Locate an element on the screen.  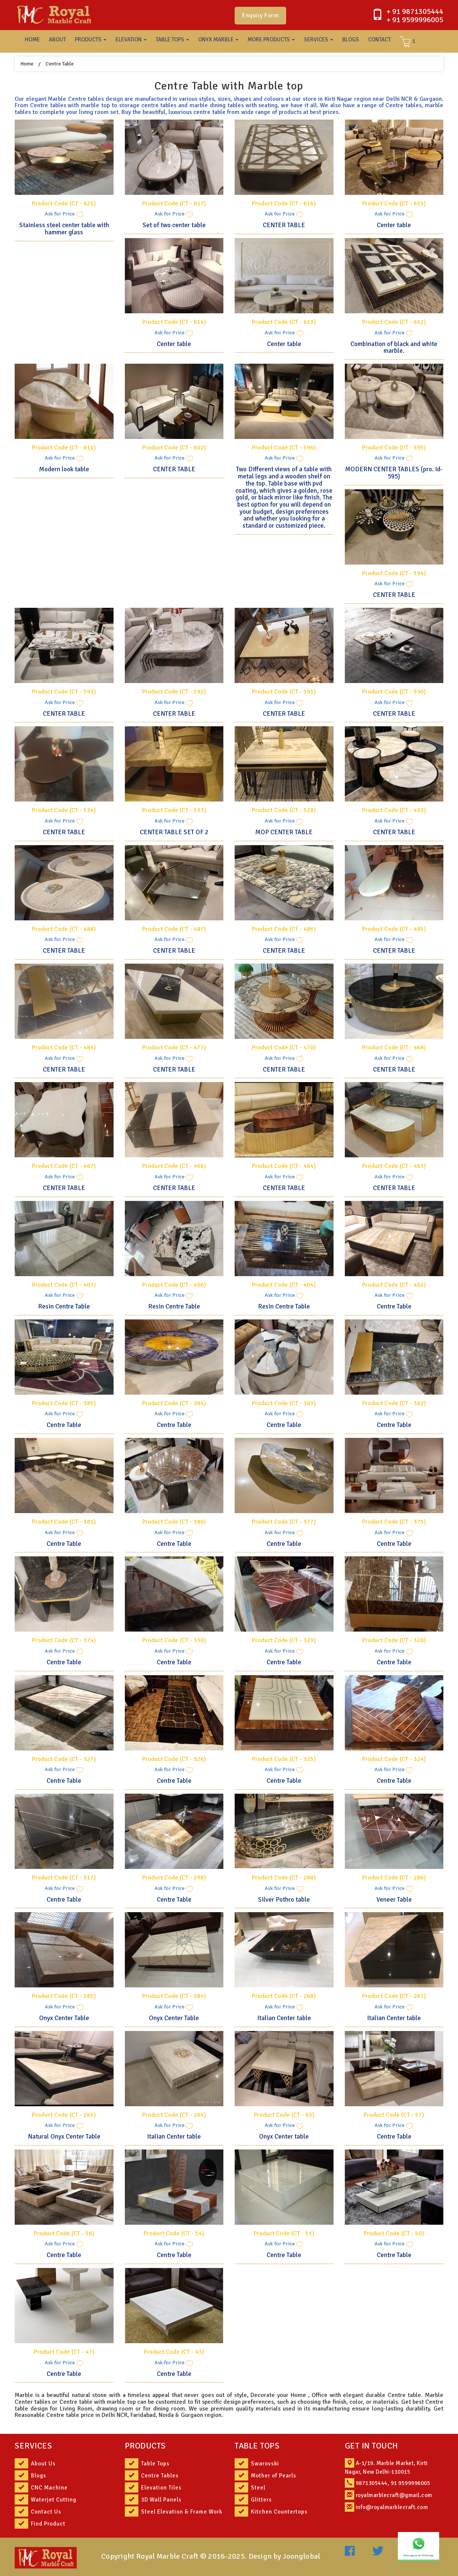
ONYX MARBLE [button] is located at coordinates (218, 39).